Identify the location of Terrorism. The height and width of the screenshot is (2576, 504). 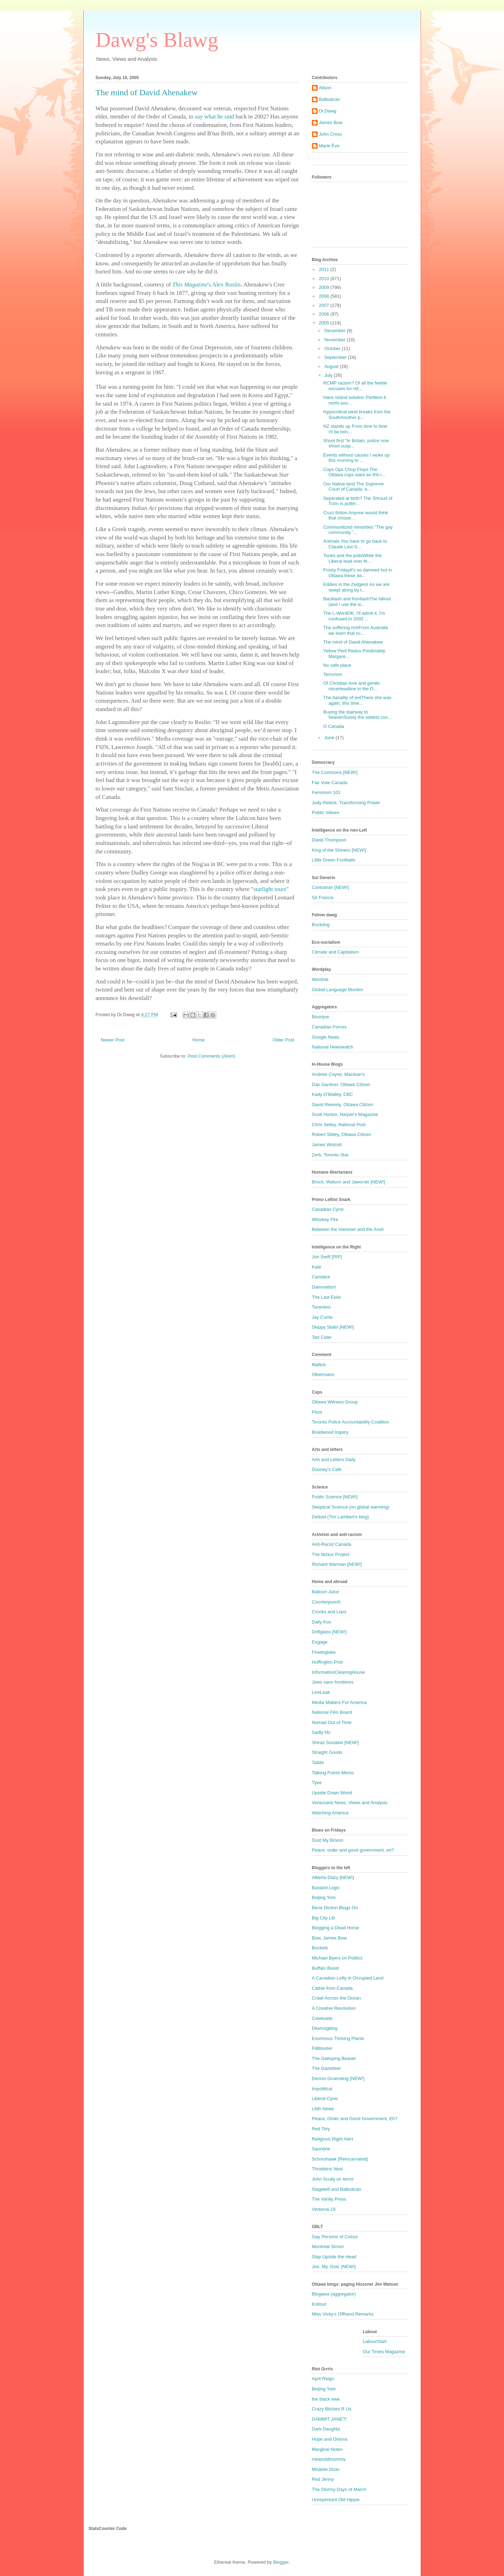
(332, 674).